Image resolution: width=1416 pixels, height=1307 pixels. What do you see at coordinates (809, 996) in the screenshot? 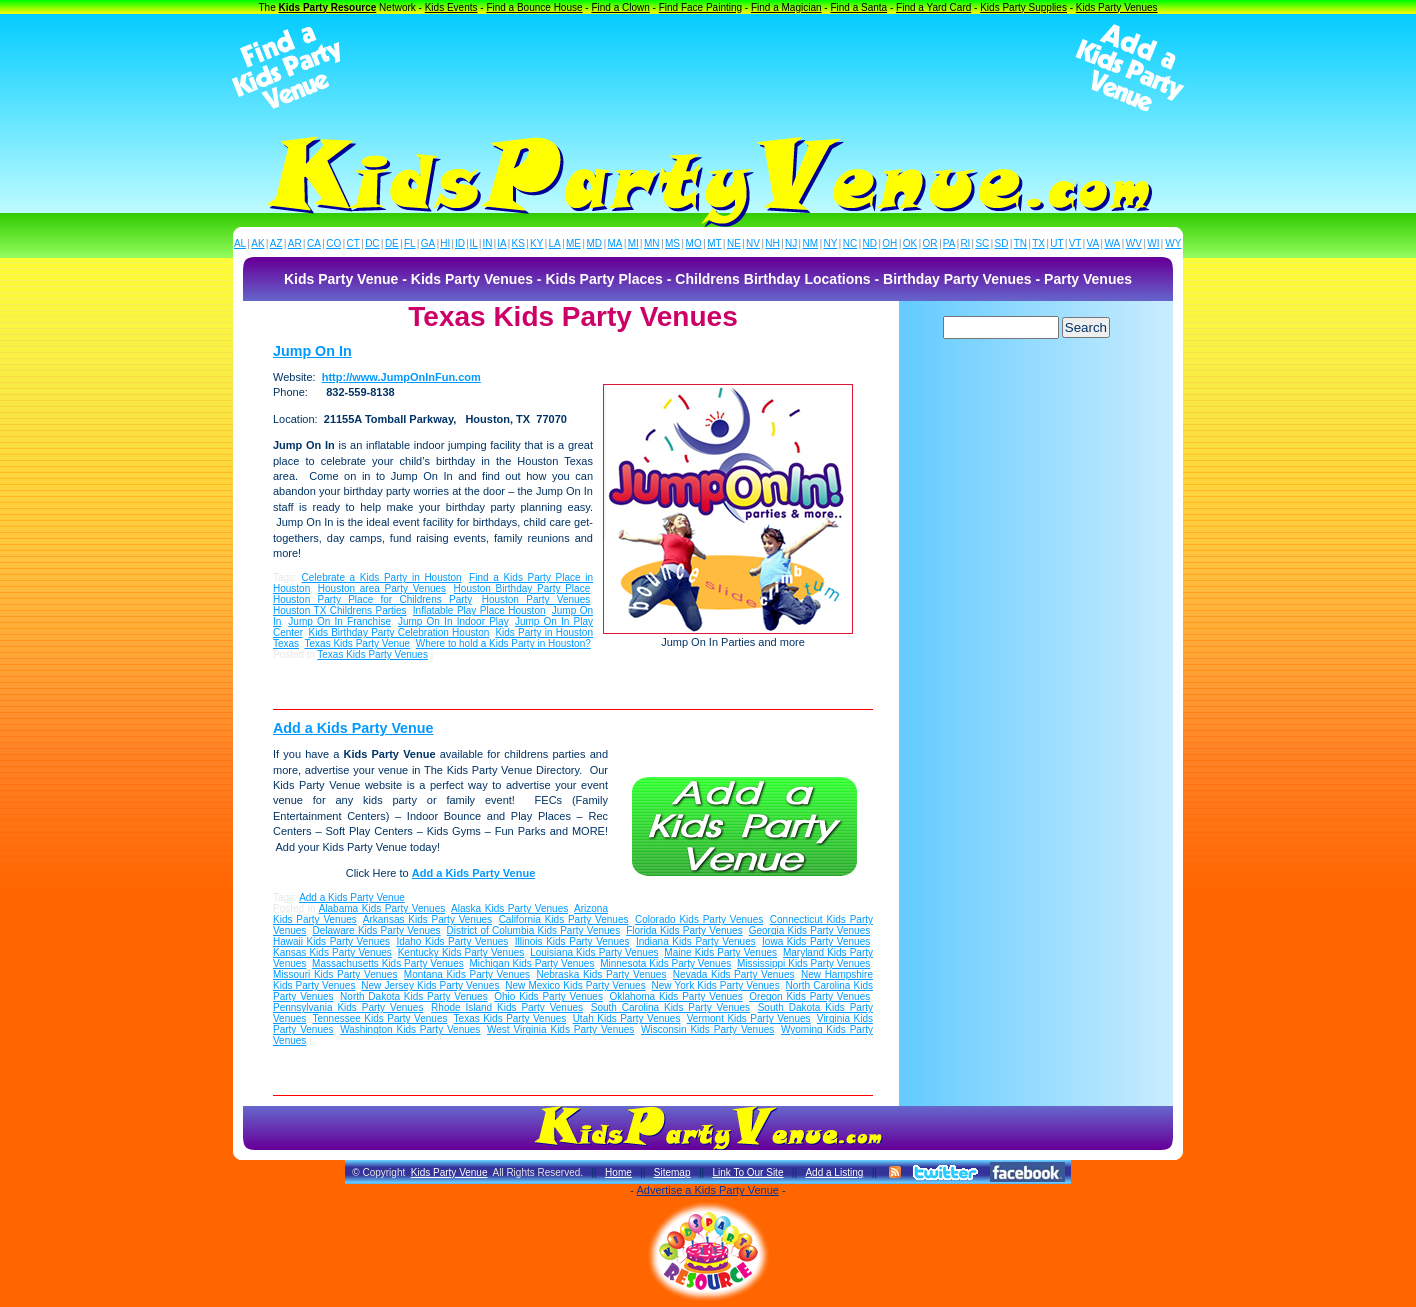
I see `Oregon Kids Party Venues` at bounding box center [809, 996].